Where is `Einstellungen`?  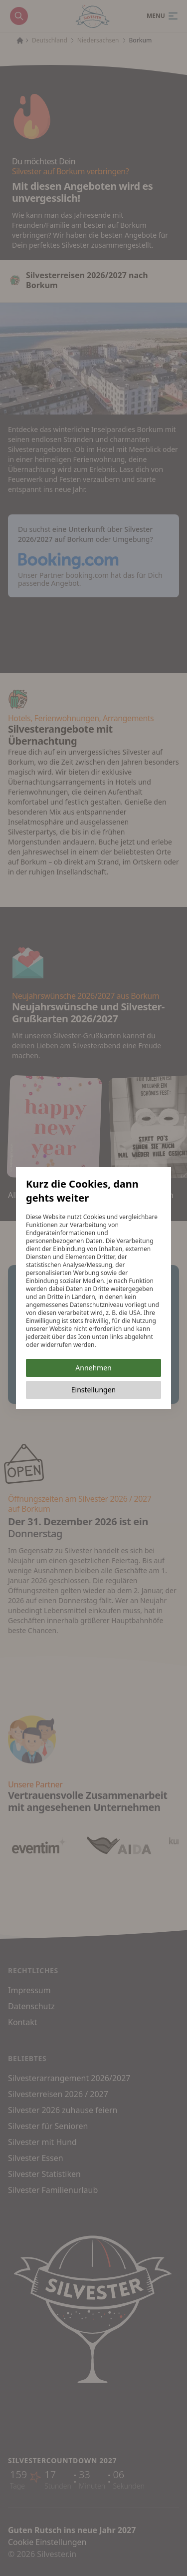 Einstellungen is located at coordinates (93, 1389).